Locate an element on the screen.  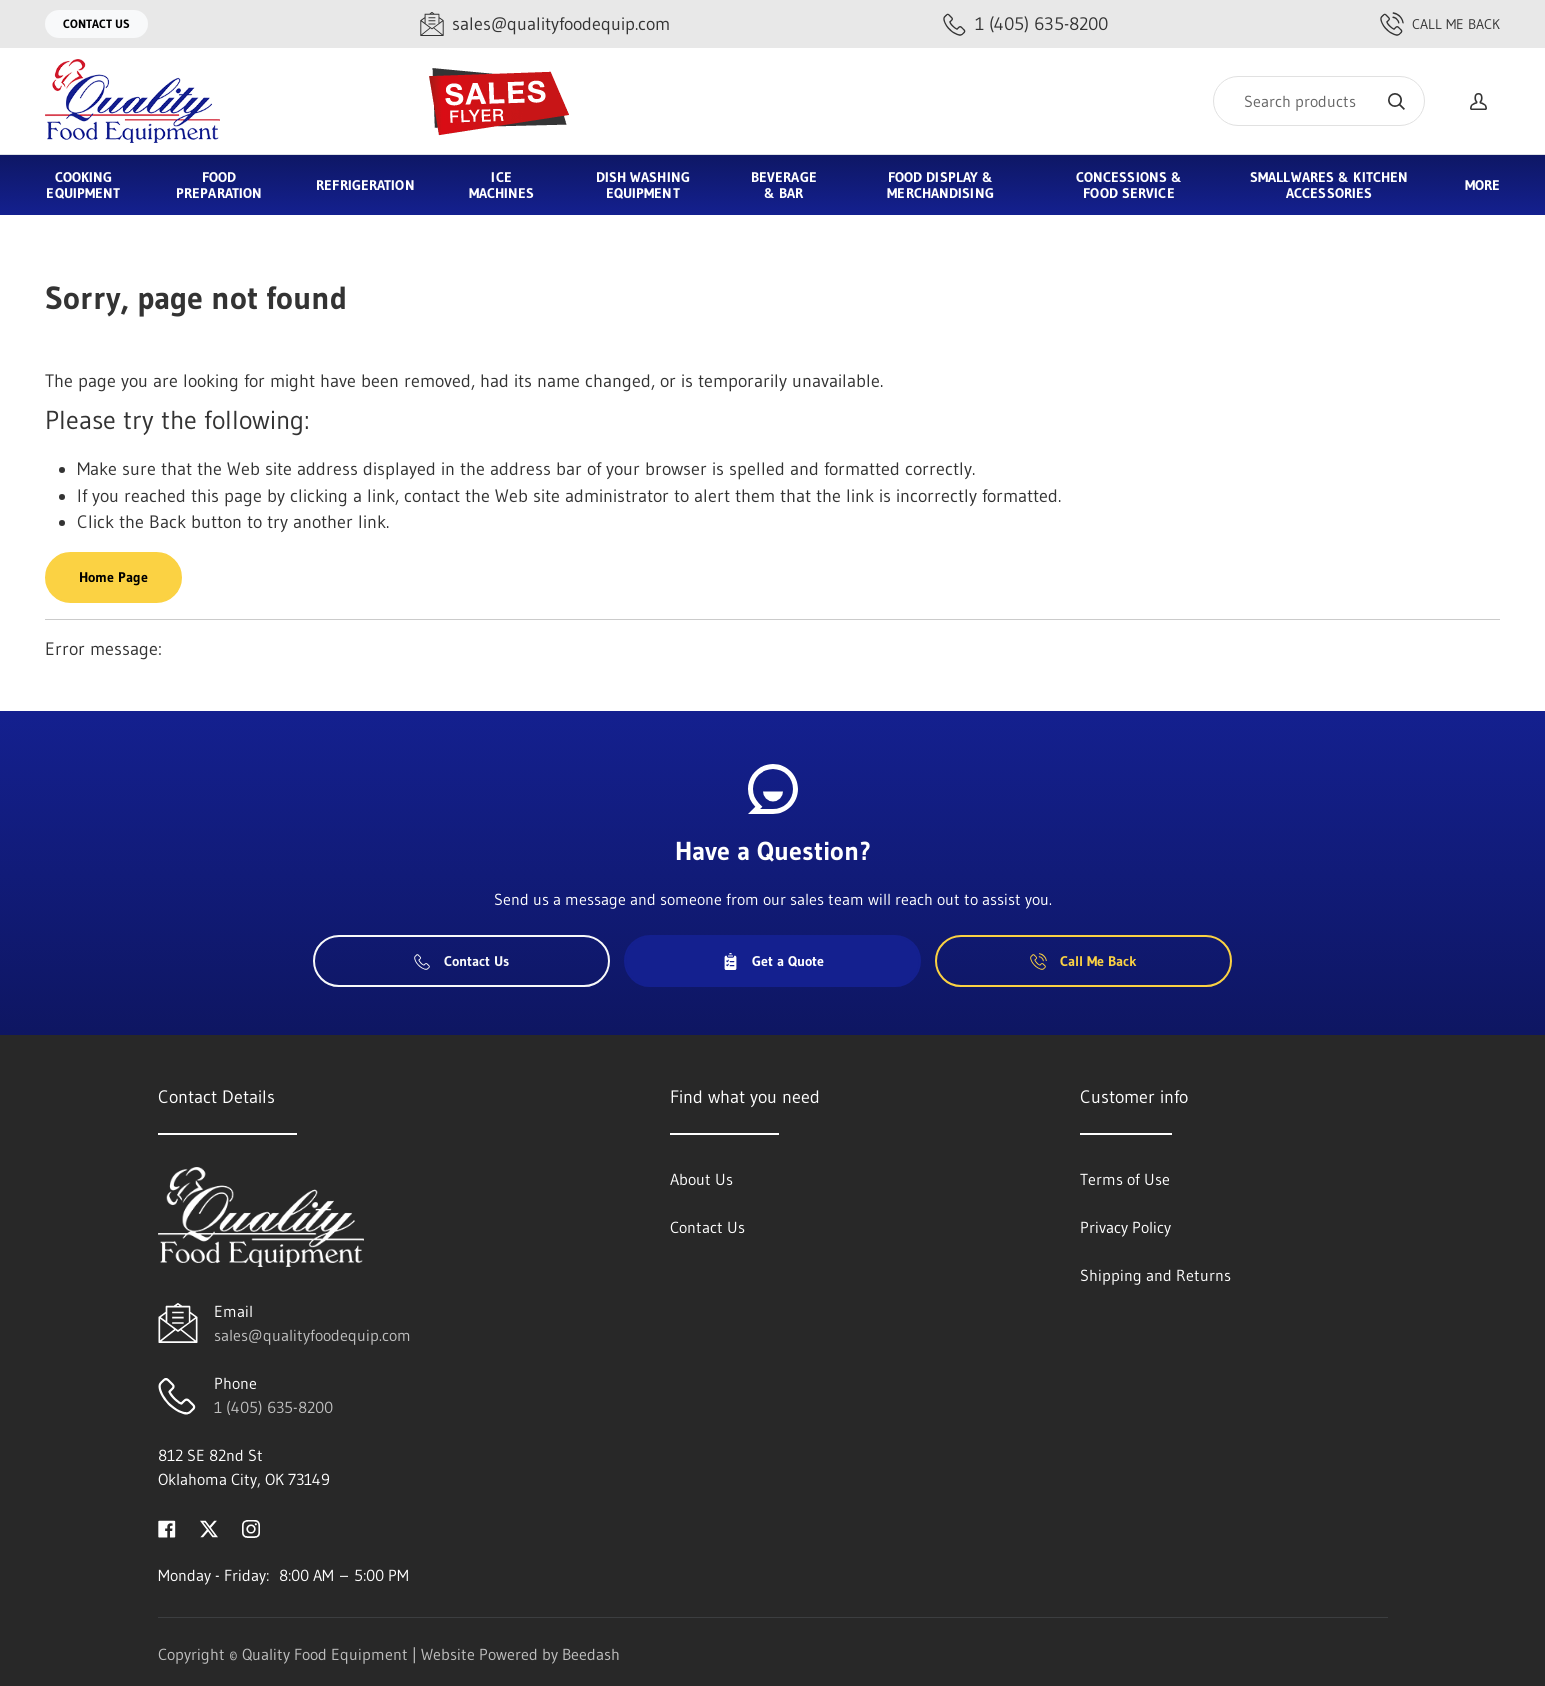
[Search] is located at coordinates (1319, 101).